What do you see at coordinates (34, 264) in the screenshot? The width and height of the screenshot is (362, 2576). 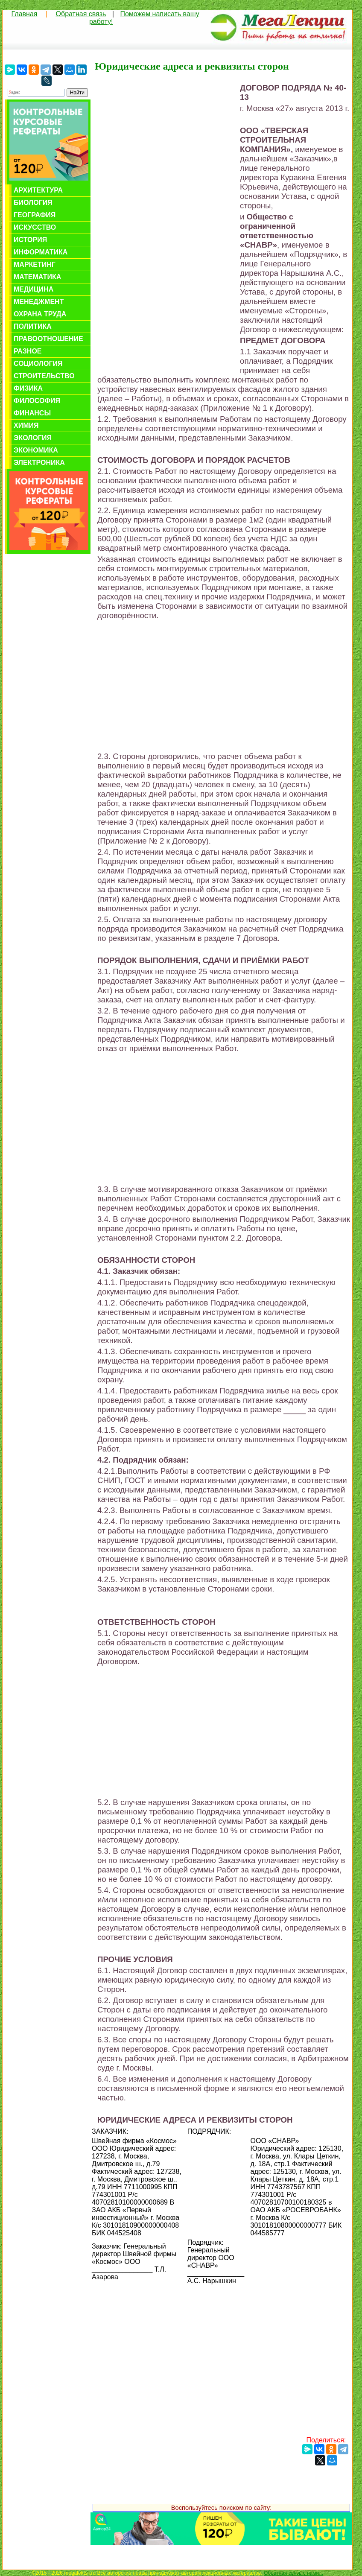 I see `Маркетинг` at bounding box center [34, 264].